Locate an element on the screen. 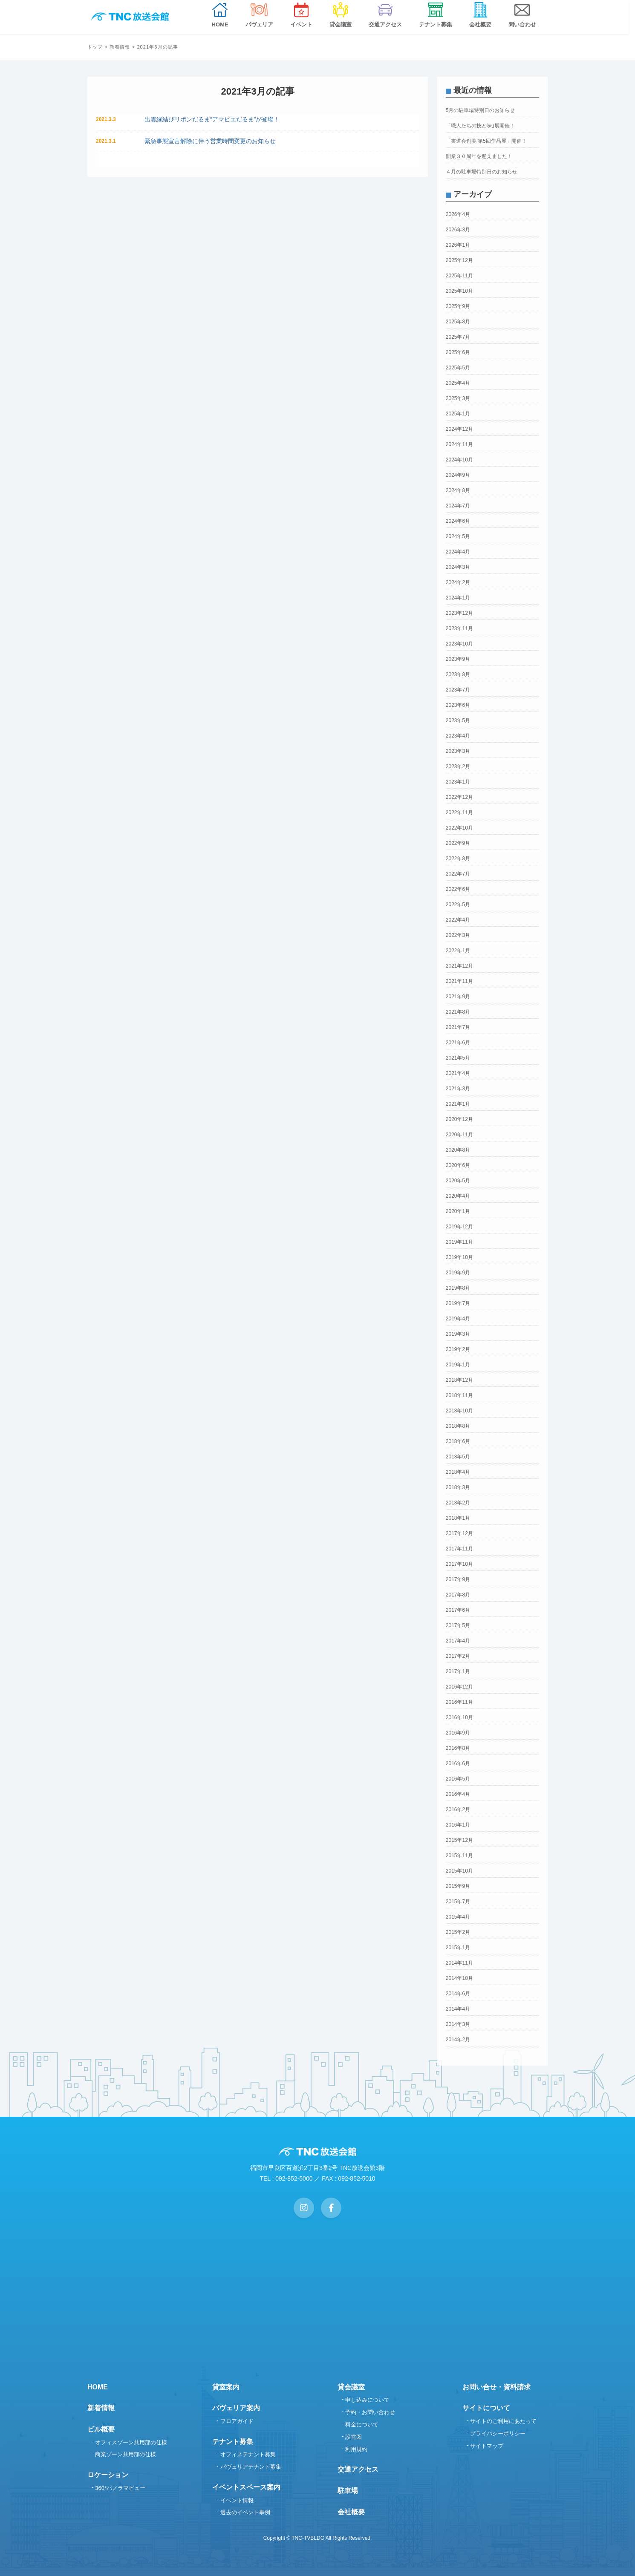 The width and height of the screenshot is (635, 2576). 2020年6月 is located at coordinates (458, 1165).